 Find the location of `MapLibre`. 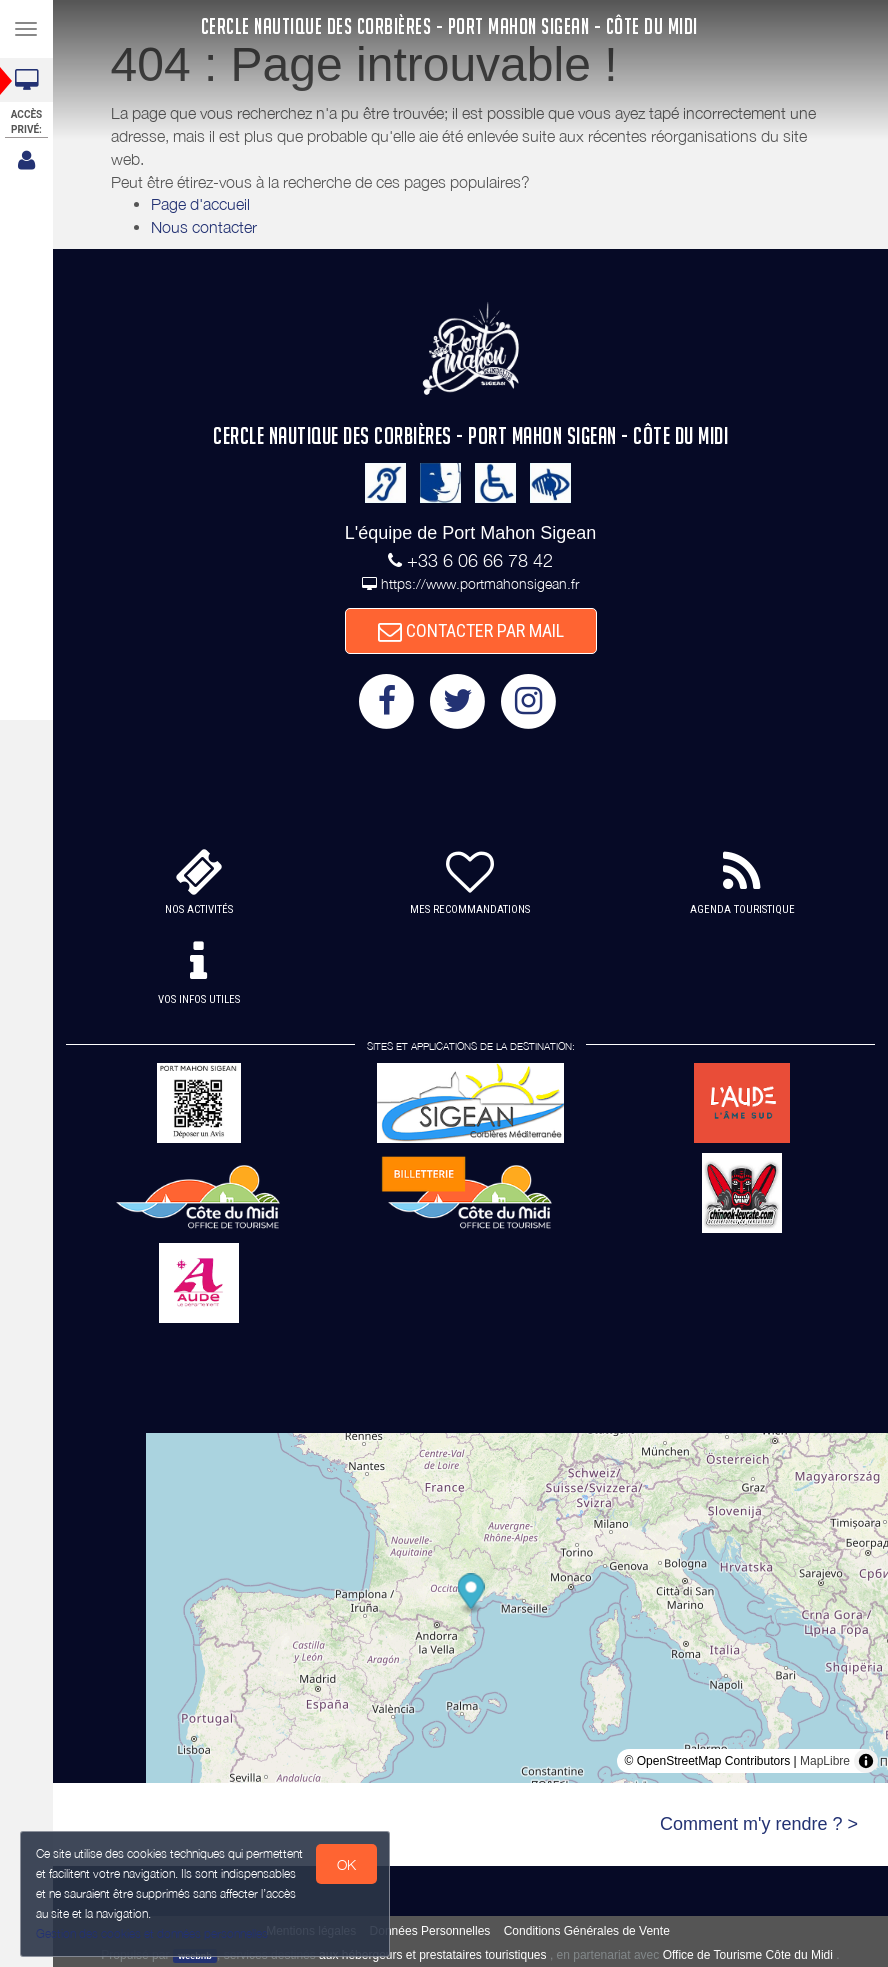

MapLibre is located at coordinates (825, 1761).